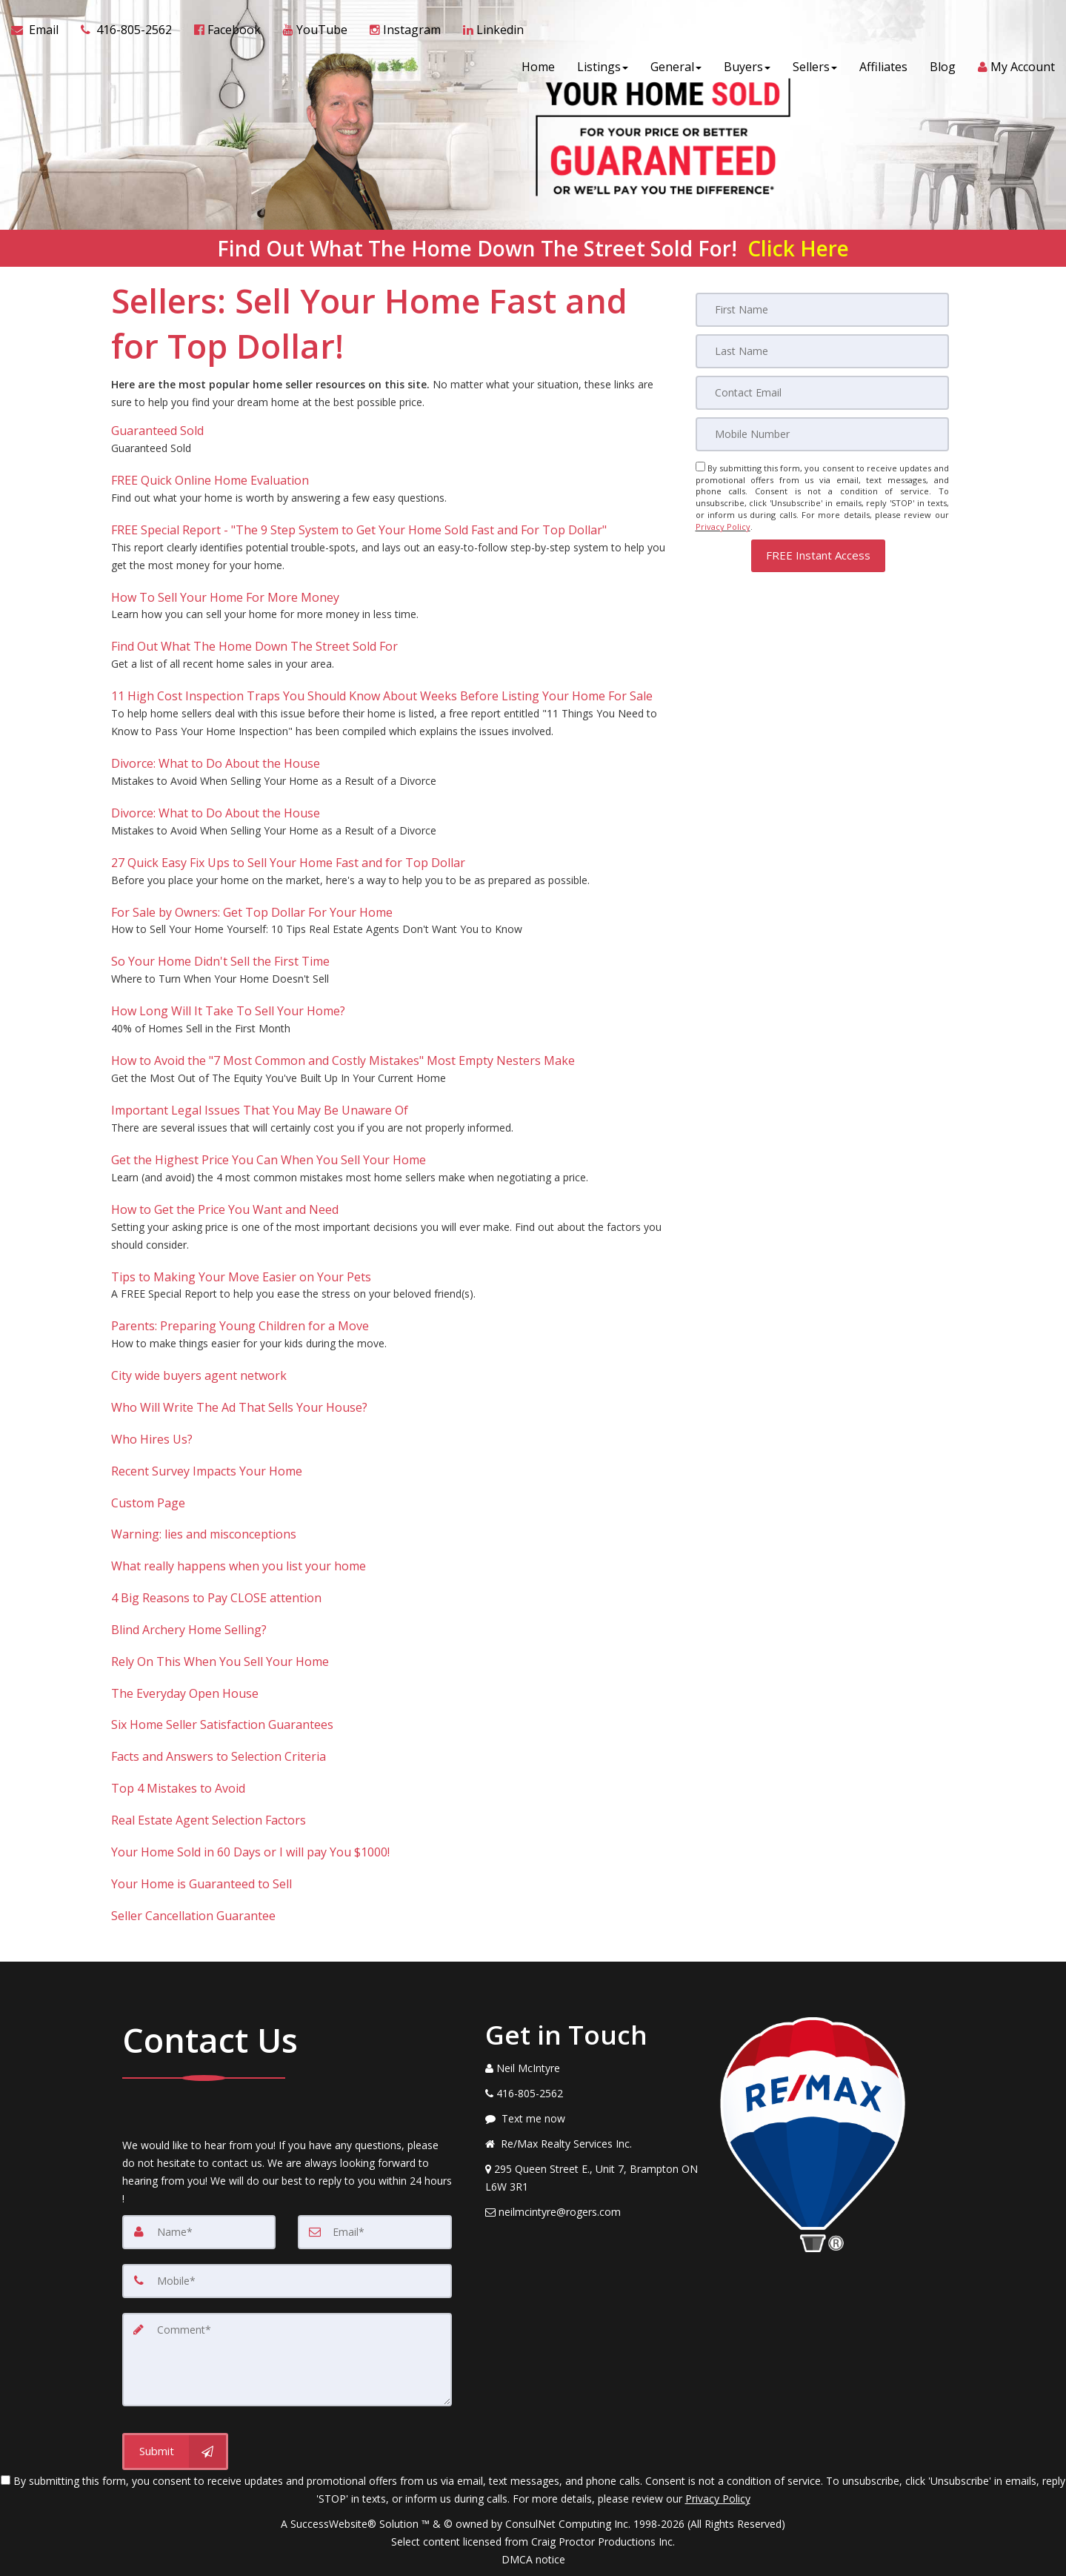 This screenshot has width=1066, height=2576. Describe the element at coordinates (359, 530) in the screenshot. I see `FREE Special Report - "The 9 Step System to Get Your Home Sold Fast and For Top Dollar" [FREE Special Report -]` at that location.